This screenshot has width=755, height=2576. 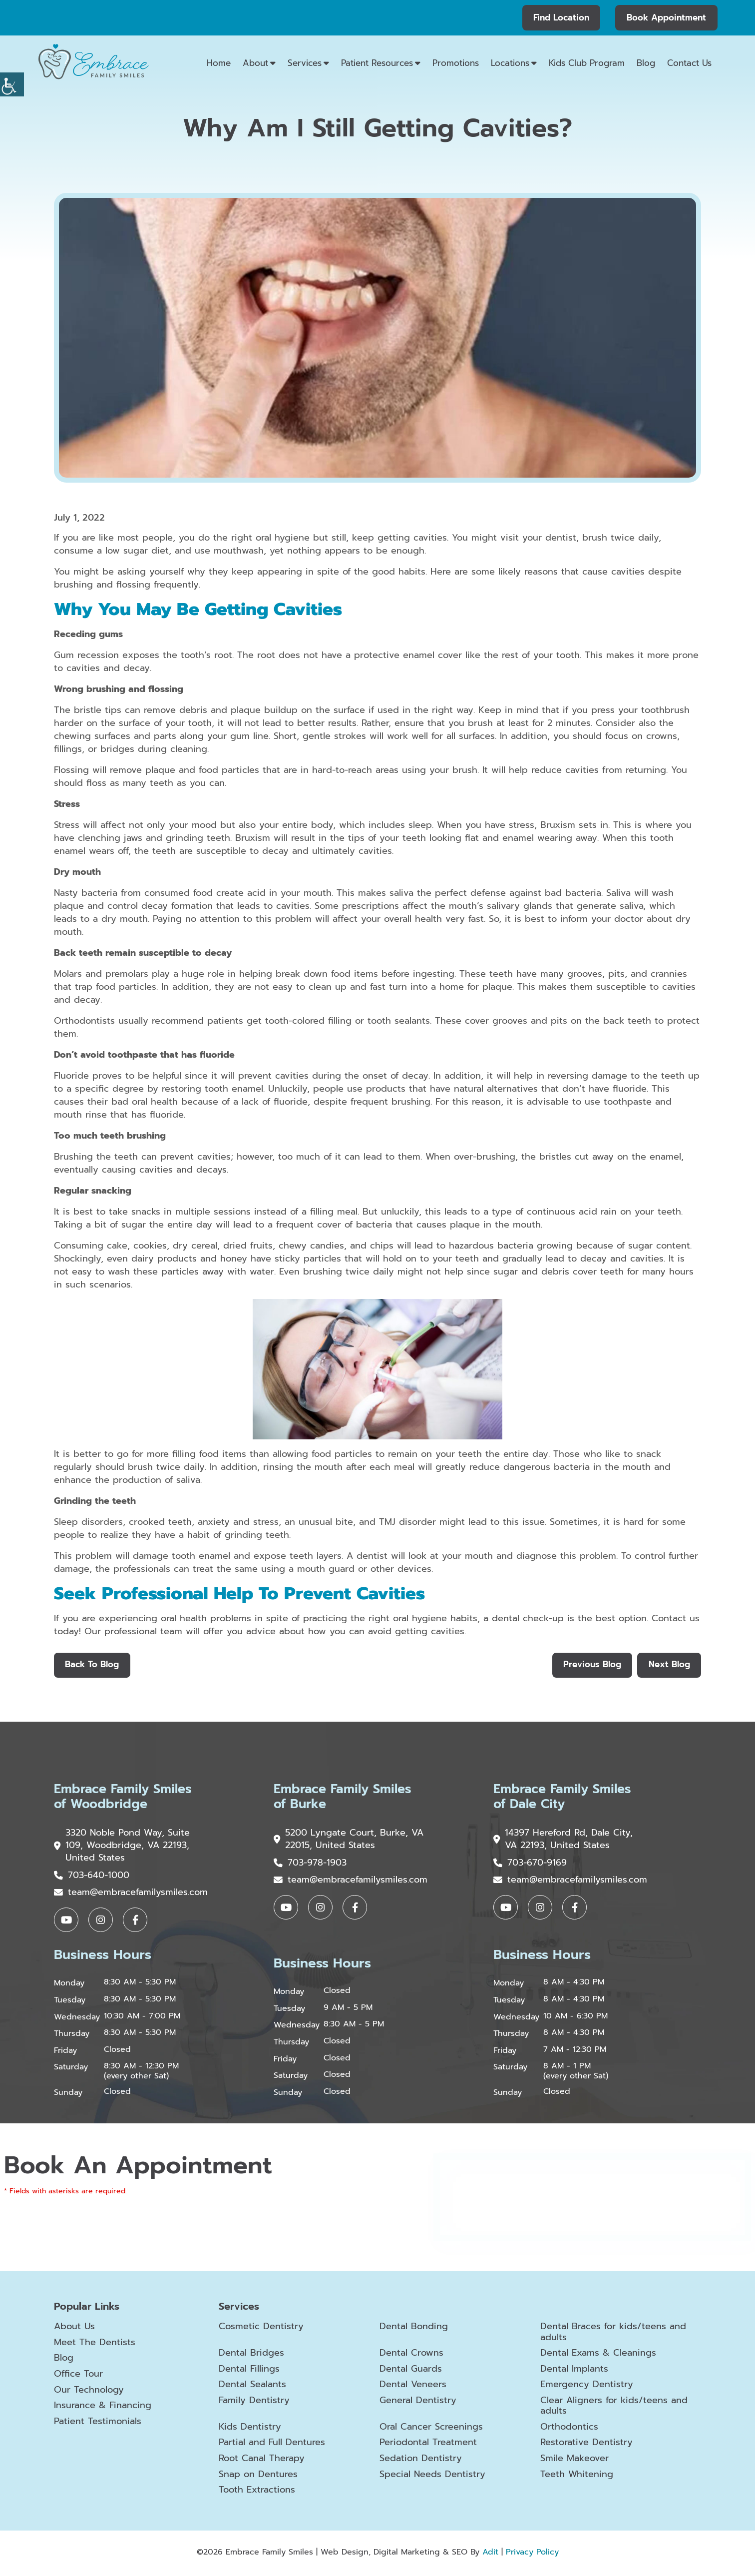 I want to click on Dental Sealants, so click(x=252, y=2387).